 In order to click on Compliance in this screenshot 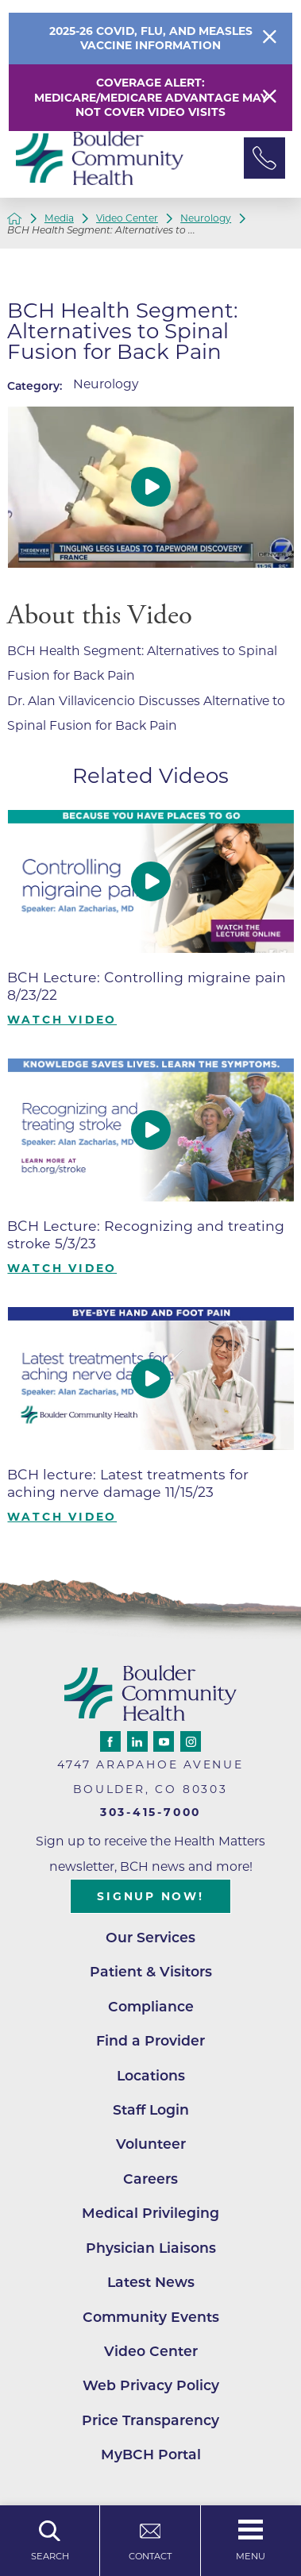, I will do `click(151, 2006)`.